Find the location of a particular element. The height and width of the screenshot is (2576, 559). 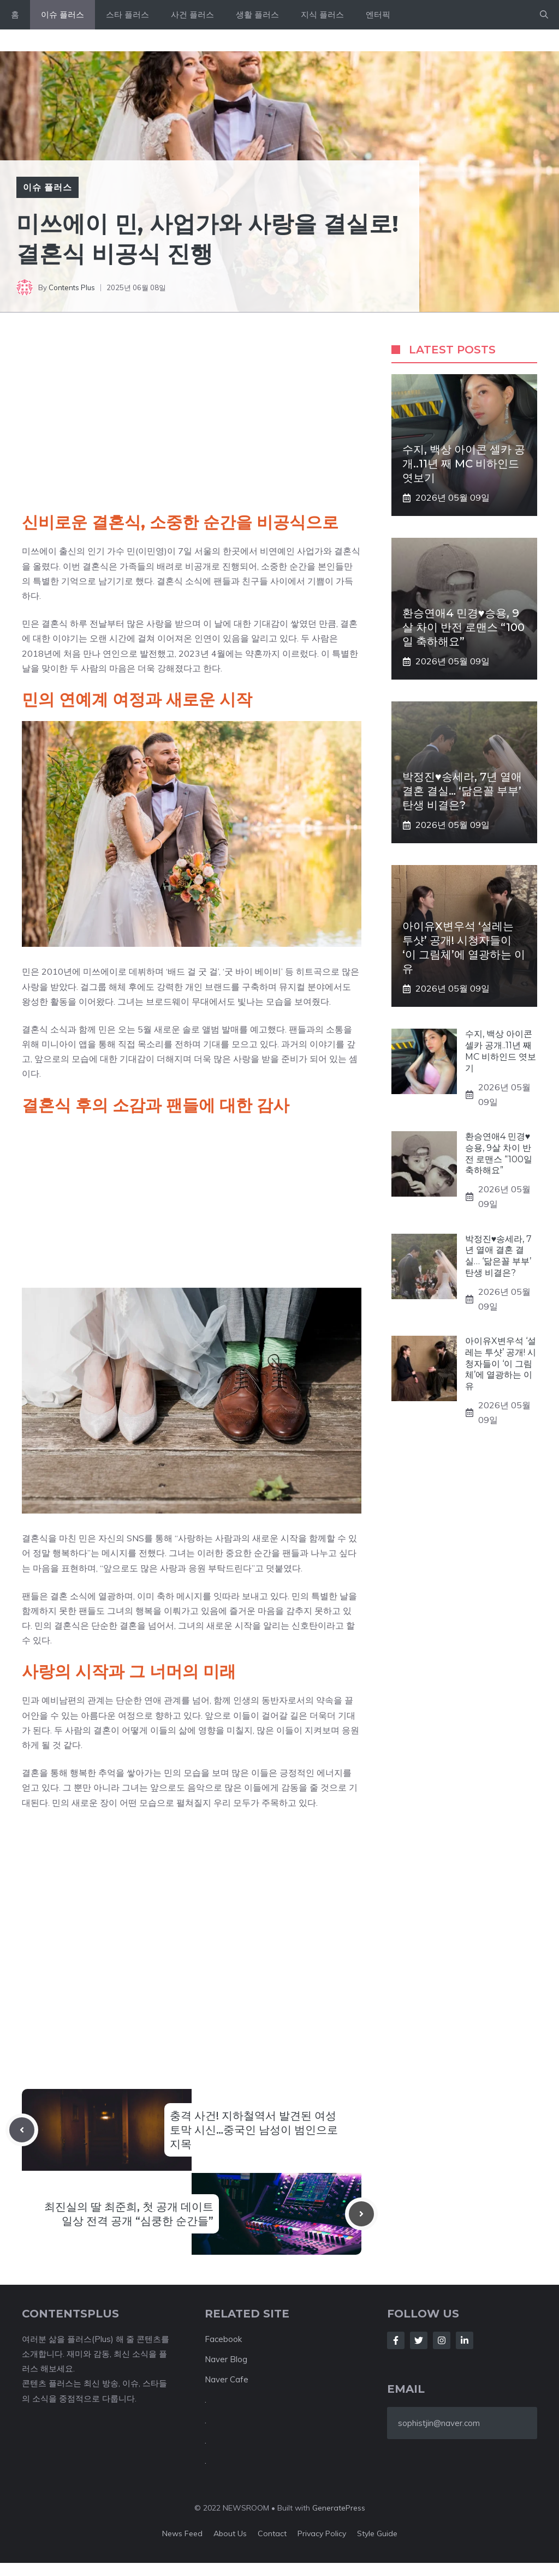

Facebook is located at coordinates (223, 2339).